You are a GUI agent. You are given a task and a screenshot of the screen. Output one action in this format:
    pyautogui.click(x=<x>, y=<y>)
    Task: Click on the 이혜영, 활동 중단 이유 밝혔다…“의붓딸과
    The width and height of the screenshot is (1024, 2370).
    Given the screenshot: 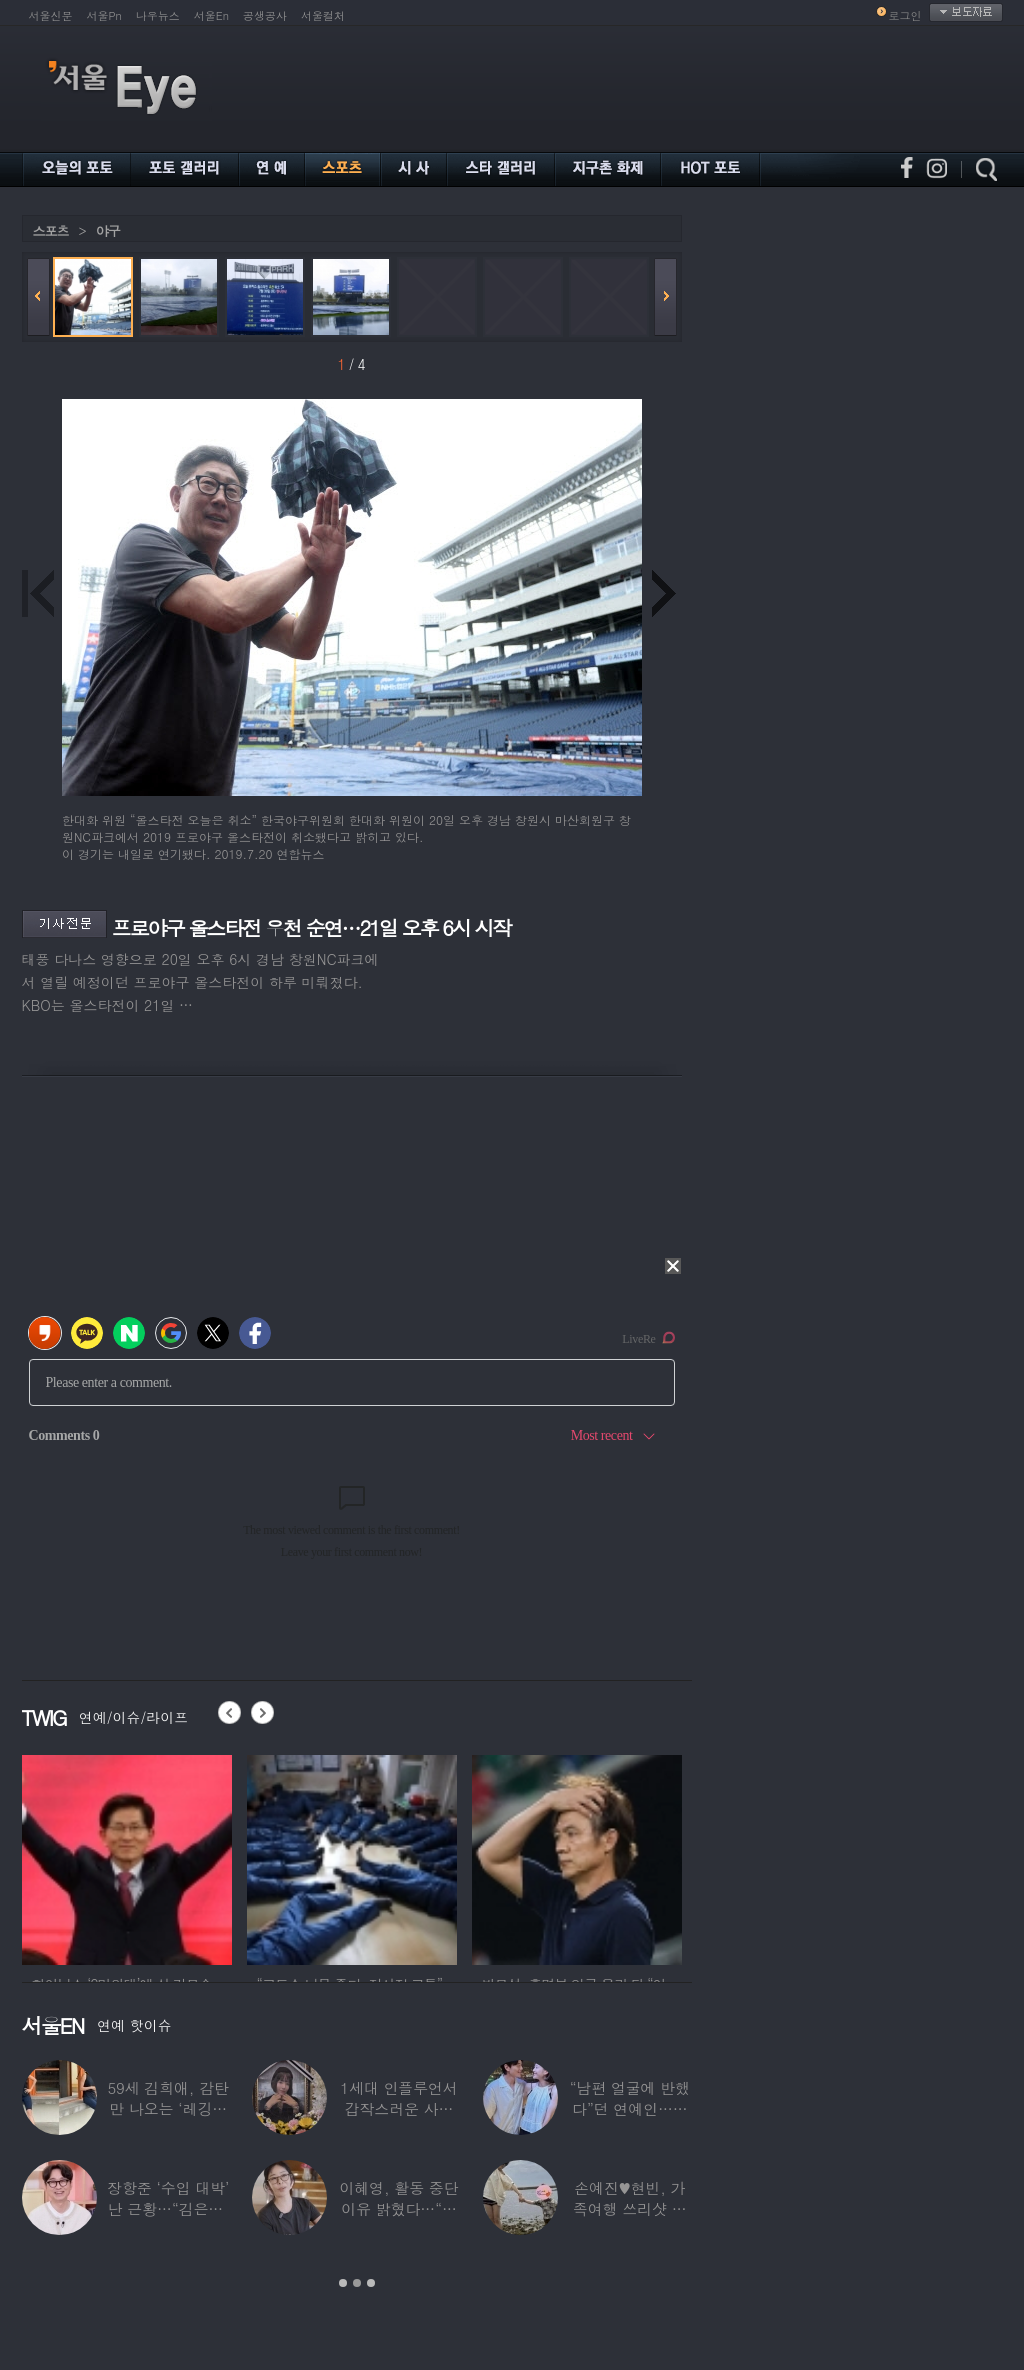 What is the action you would take?
    pyautogui.click(x=398, y=2208)
    